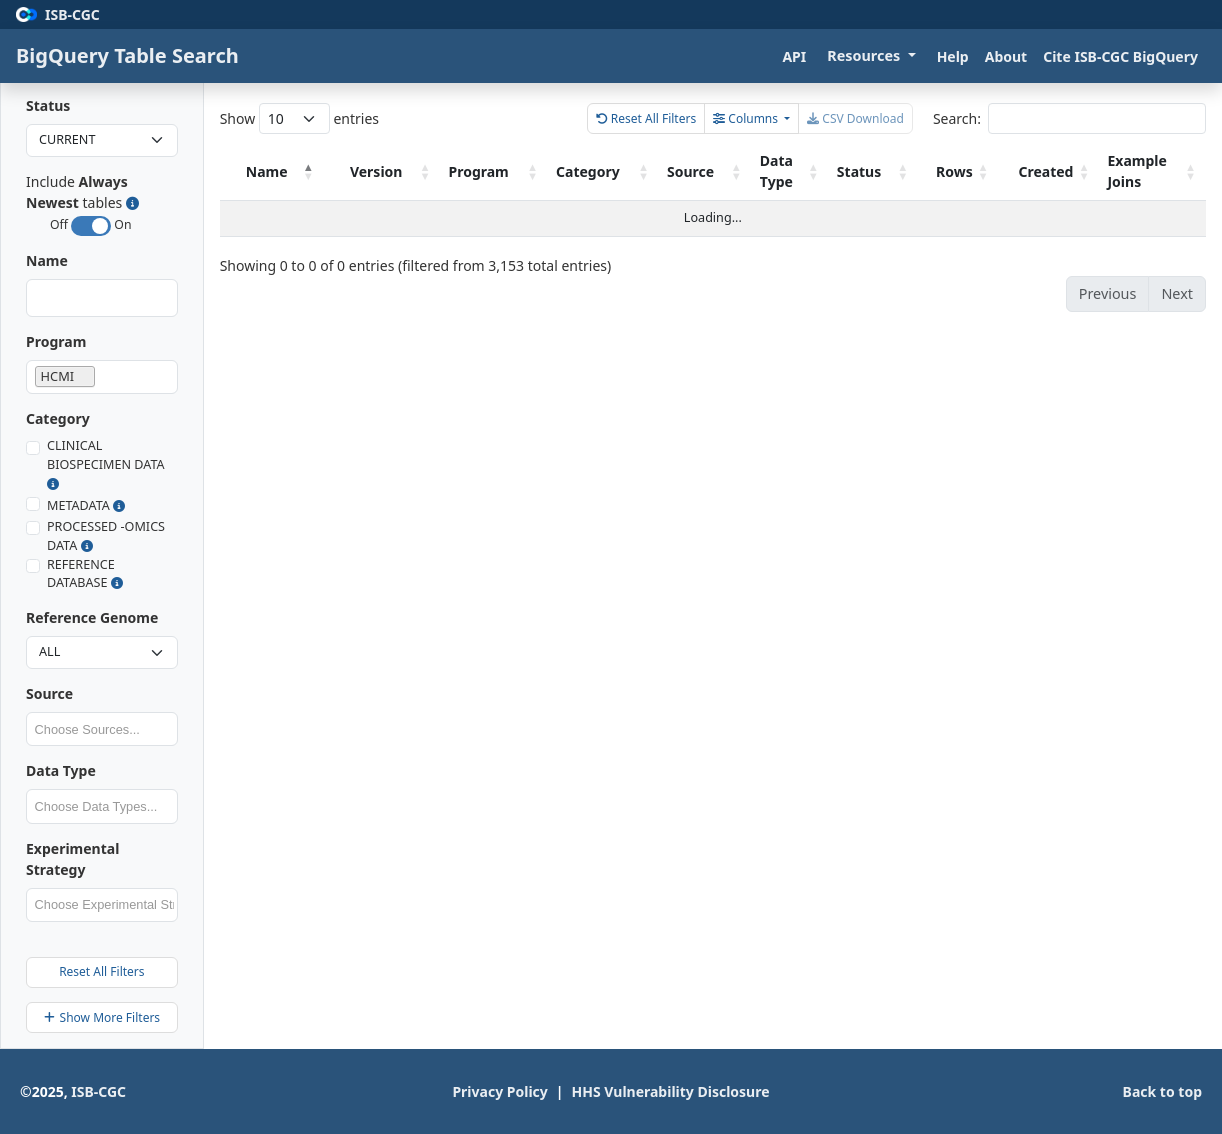 This screenshot has width=1222, height=1134. I want to click on Rows [Rows: activate to sort column ascending], so click(978, 171).